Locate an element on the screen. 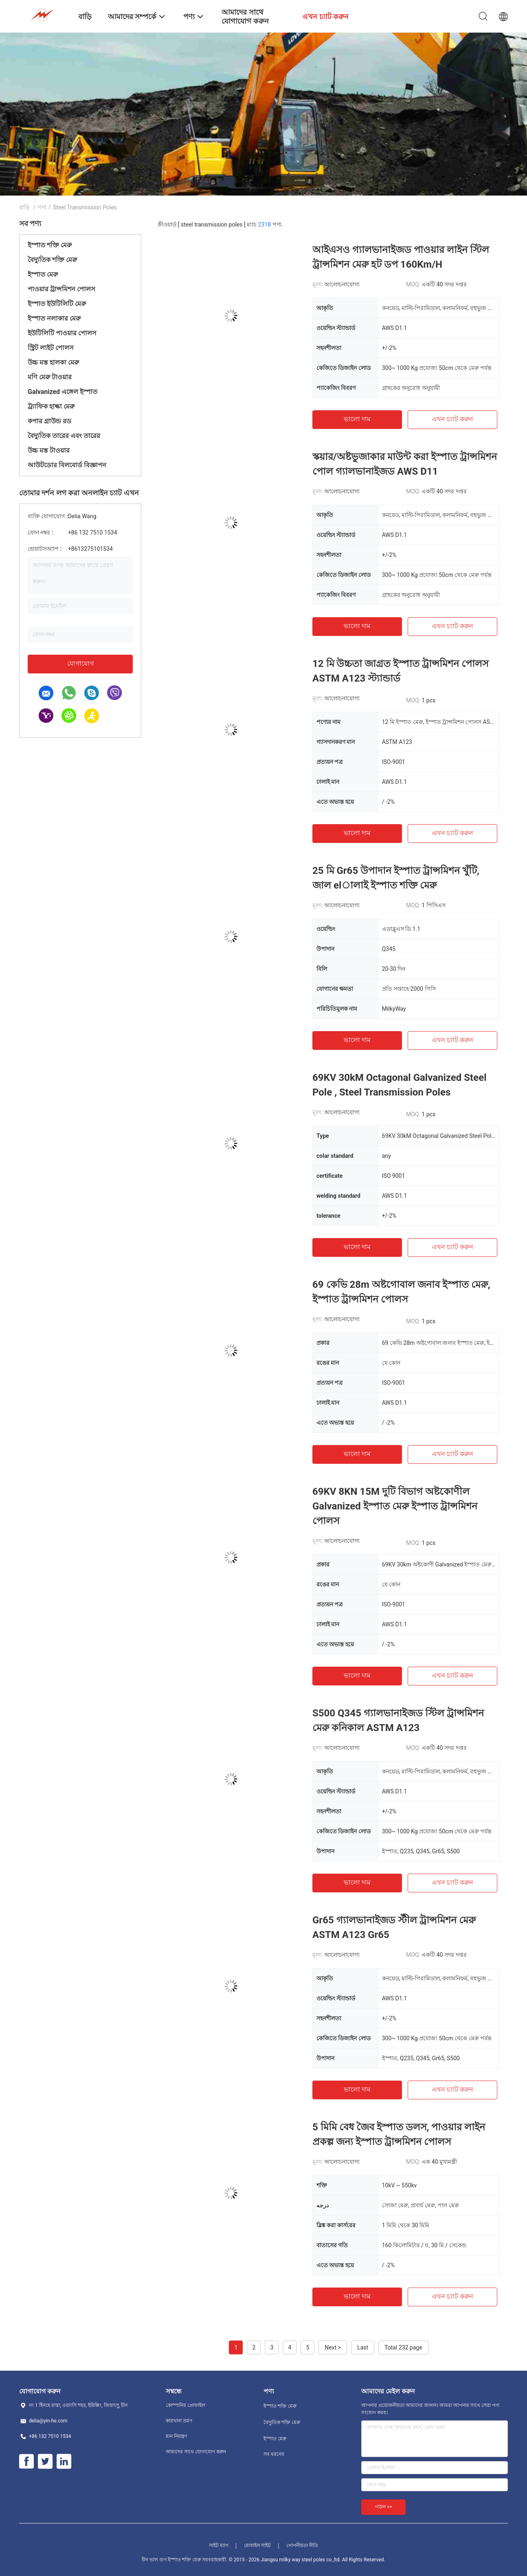  গোপনীয়তা নীতি is located at coordinates (302, 2545).